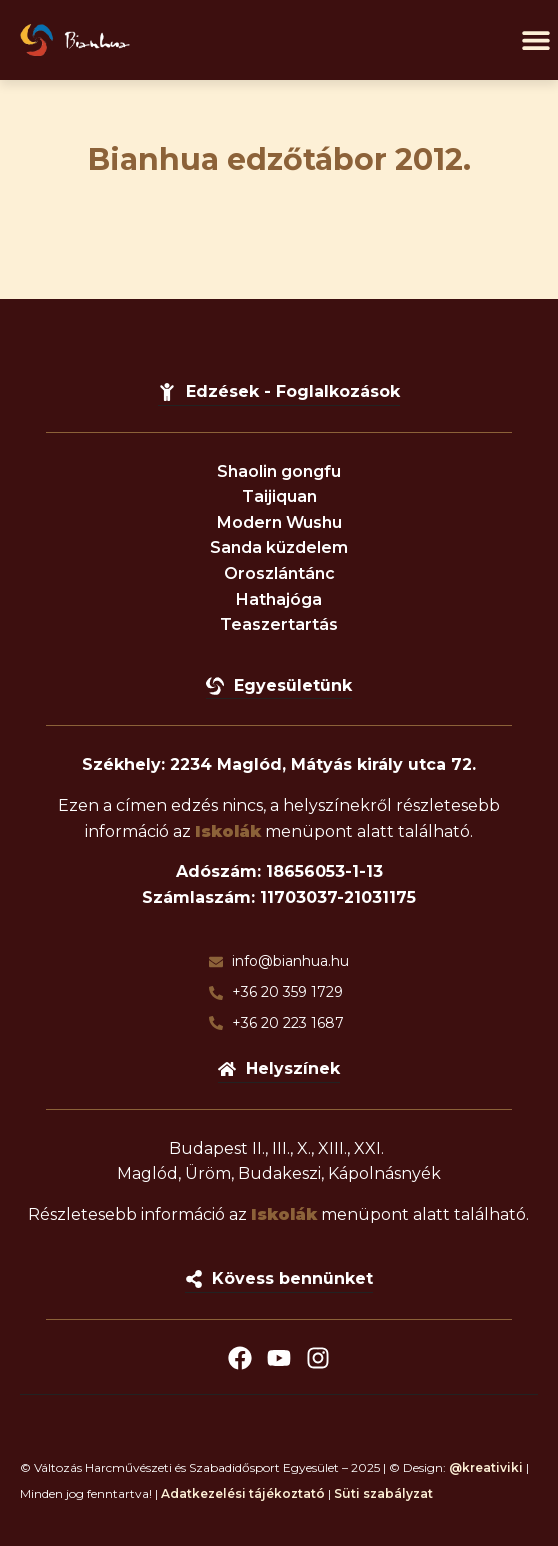  Describe the element at coordinates (279, 624) in the screenshot. I see `Teaszertartás` at that location.